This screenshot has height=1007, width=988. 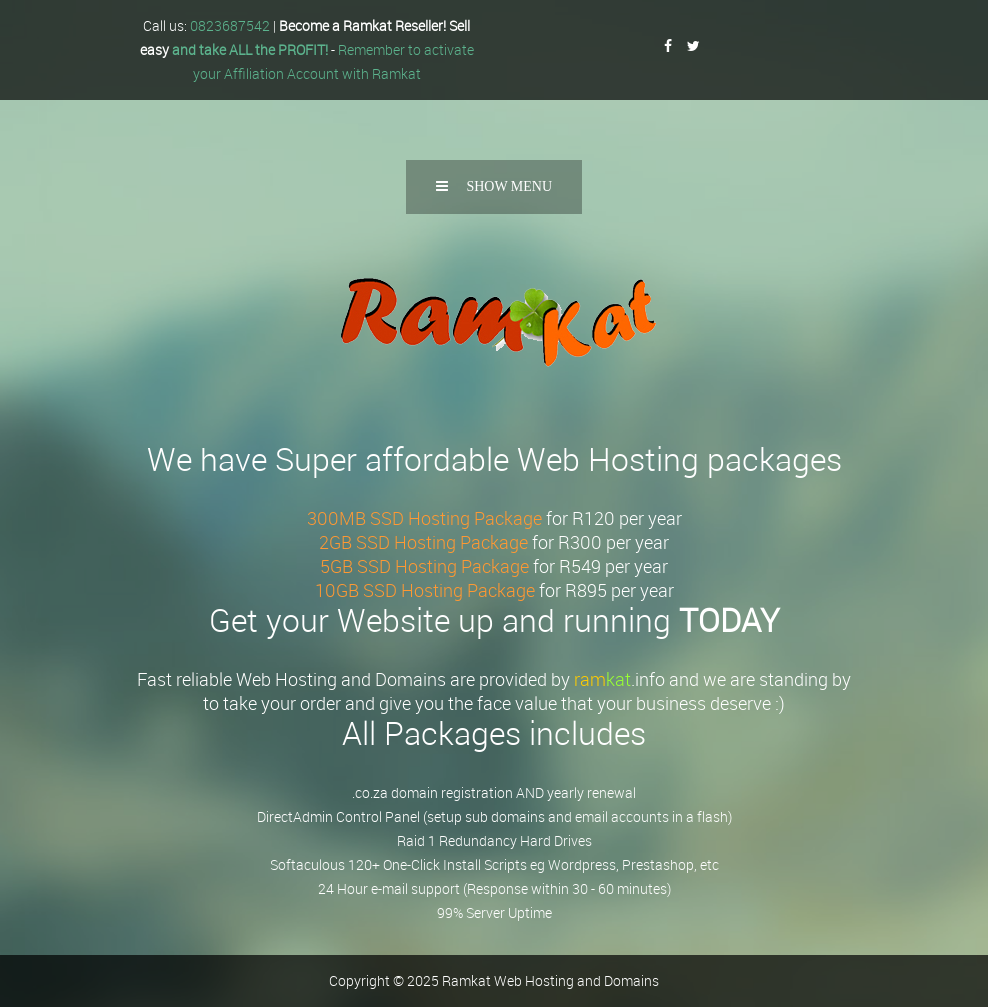 What do you see at coordinates (494, 186) in the screenshot?
I see `Show Menu` at bounding box center [494, 186].